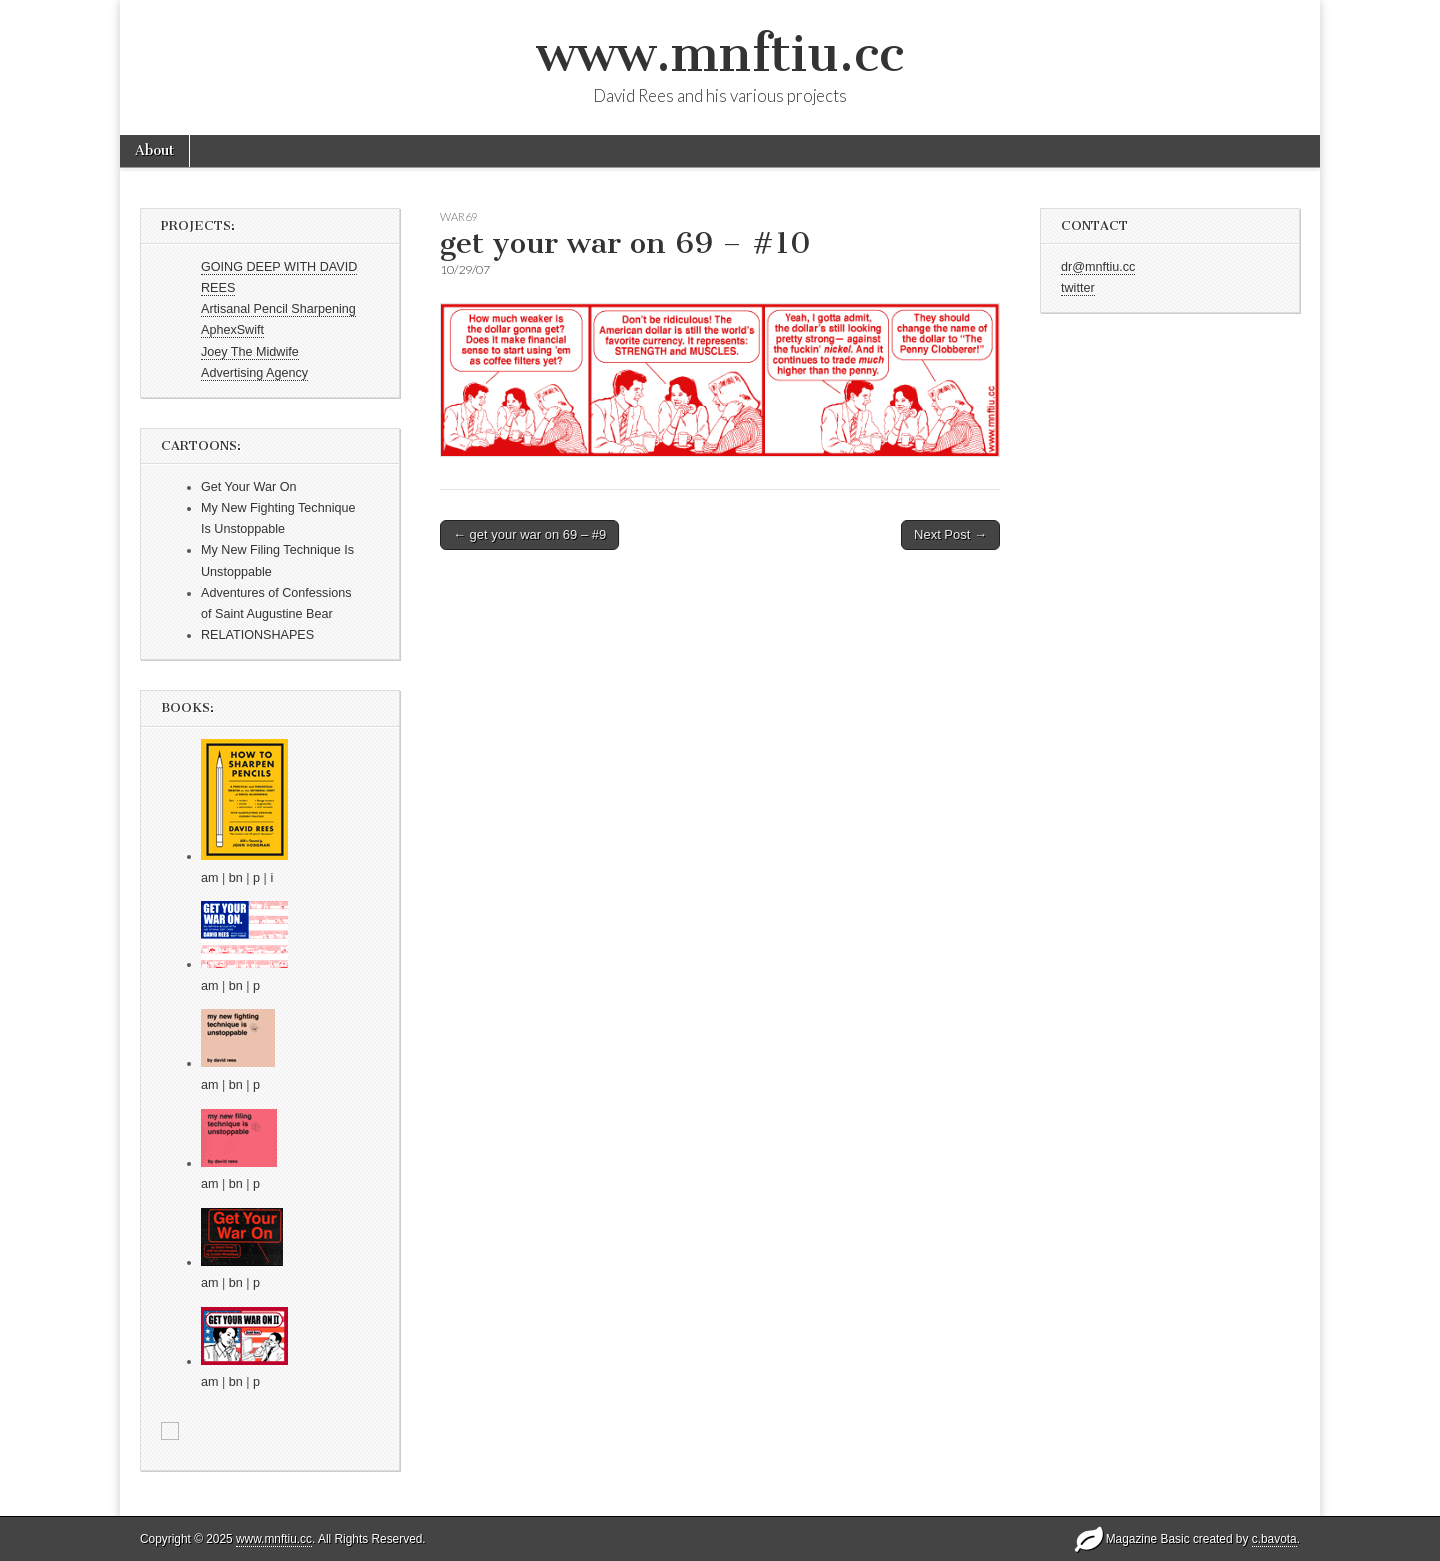 This screenshot has width=1440, height=1561. Describe the element at coordinates (278, 309) in the screenshot. I see `Artisanal Pencil Sharpening` at that location.